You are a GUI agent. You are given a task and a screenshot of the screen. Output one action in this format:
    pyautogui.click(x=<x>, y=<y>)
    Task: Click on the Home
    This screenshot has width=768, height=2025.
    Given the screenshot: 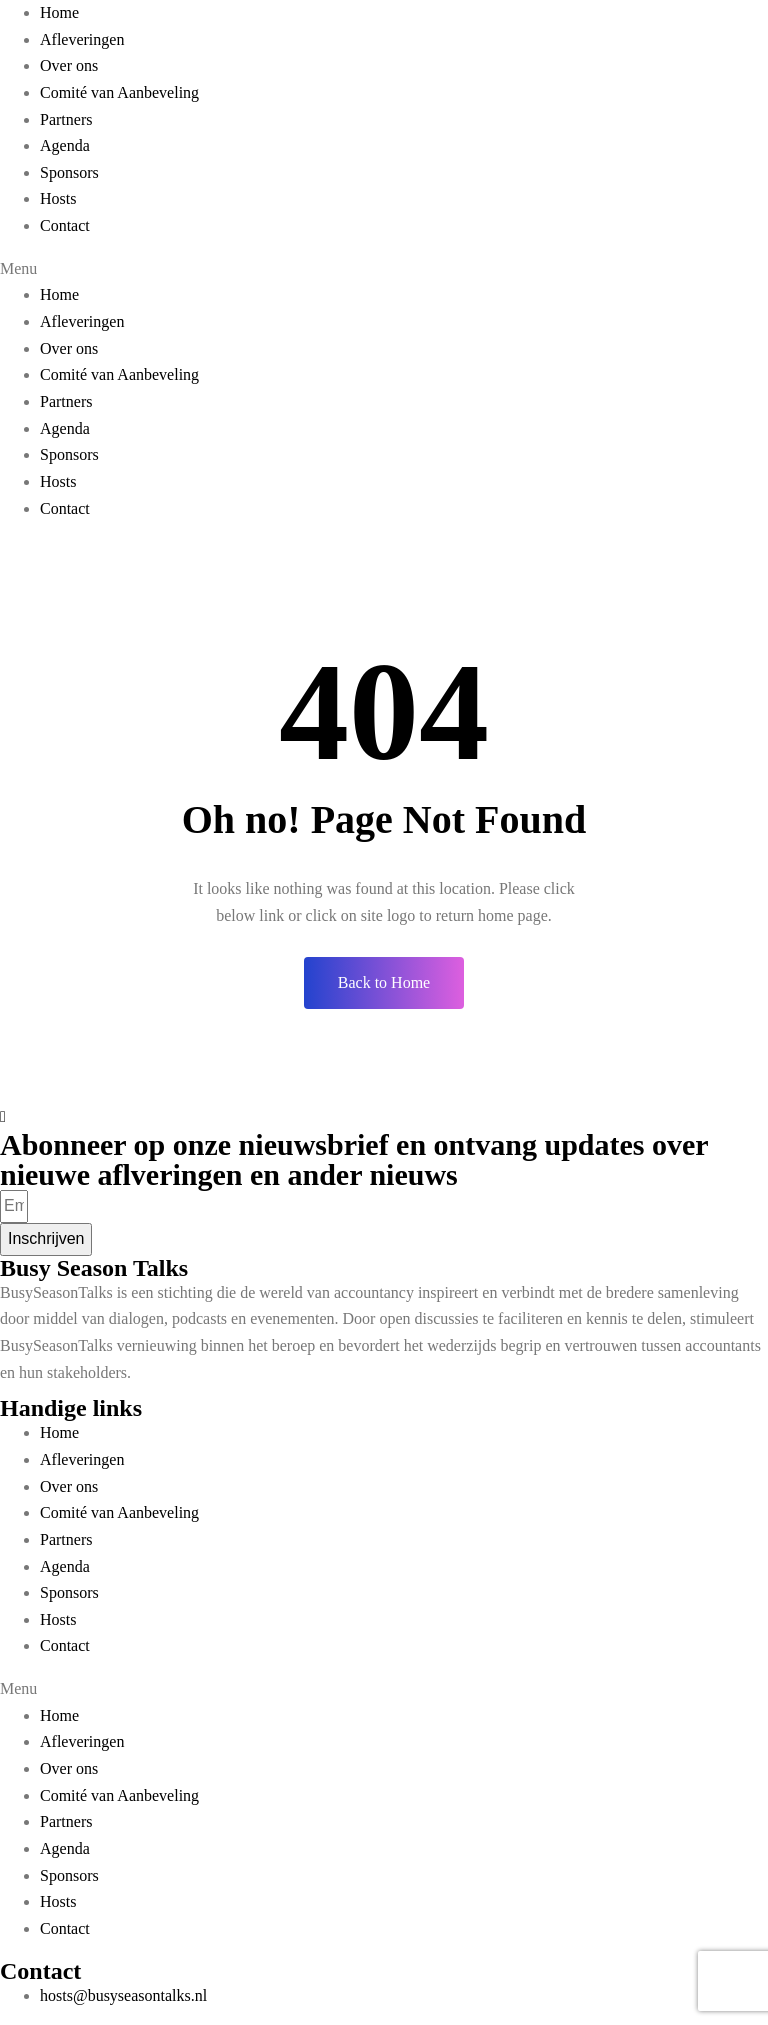 What is the action you would take?
    pyautogui.click(x=59, y=12)
    